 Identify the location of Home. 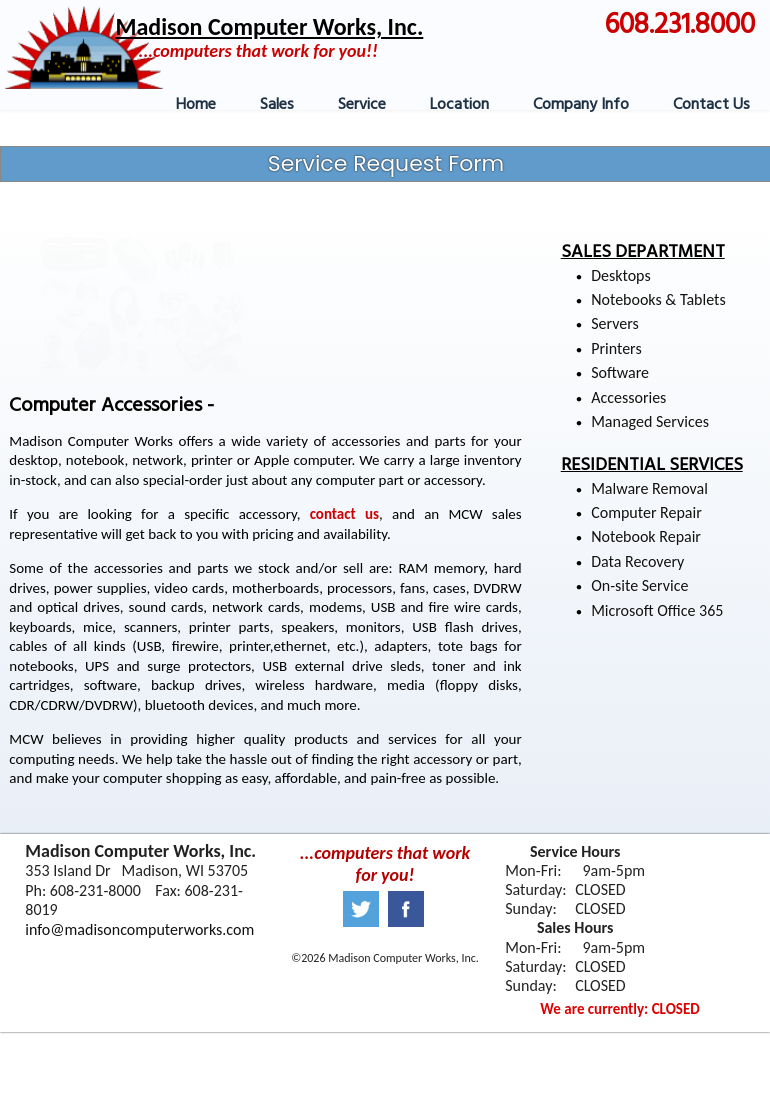
(196, 105).